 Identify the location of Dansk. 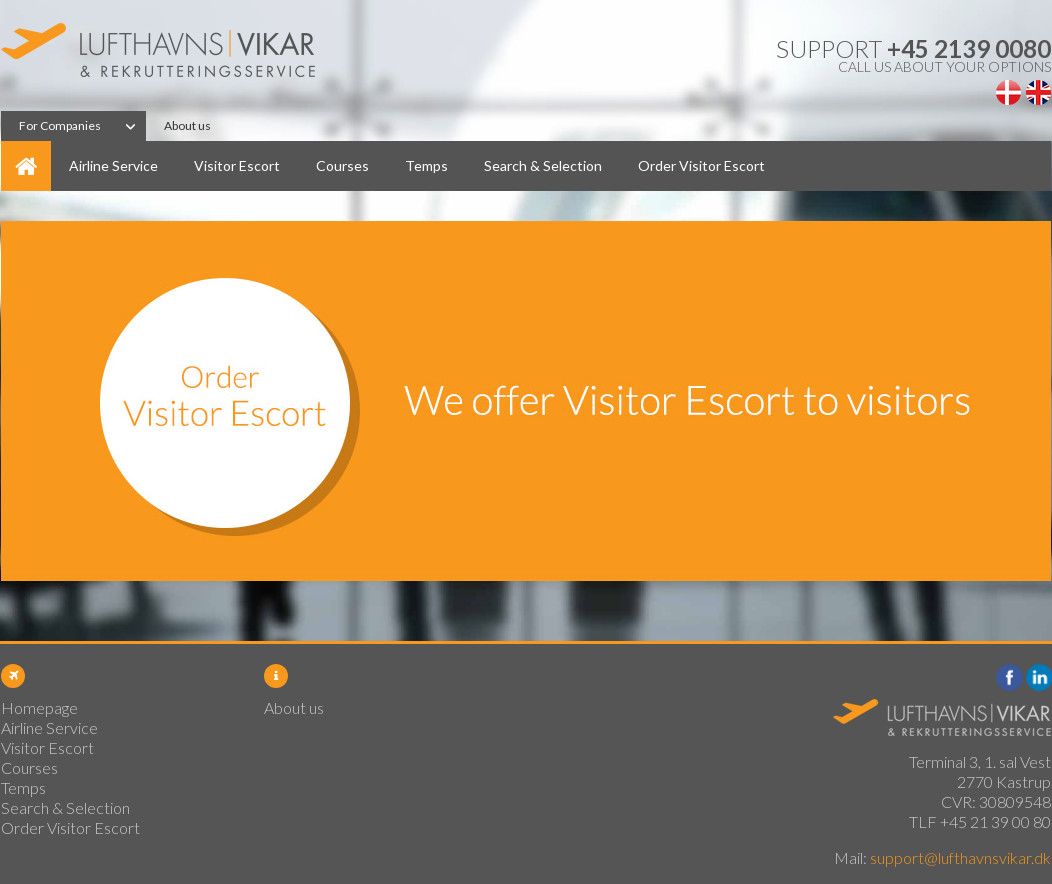
(1008, 92).